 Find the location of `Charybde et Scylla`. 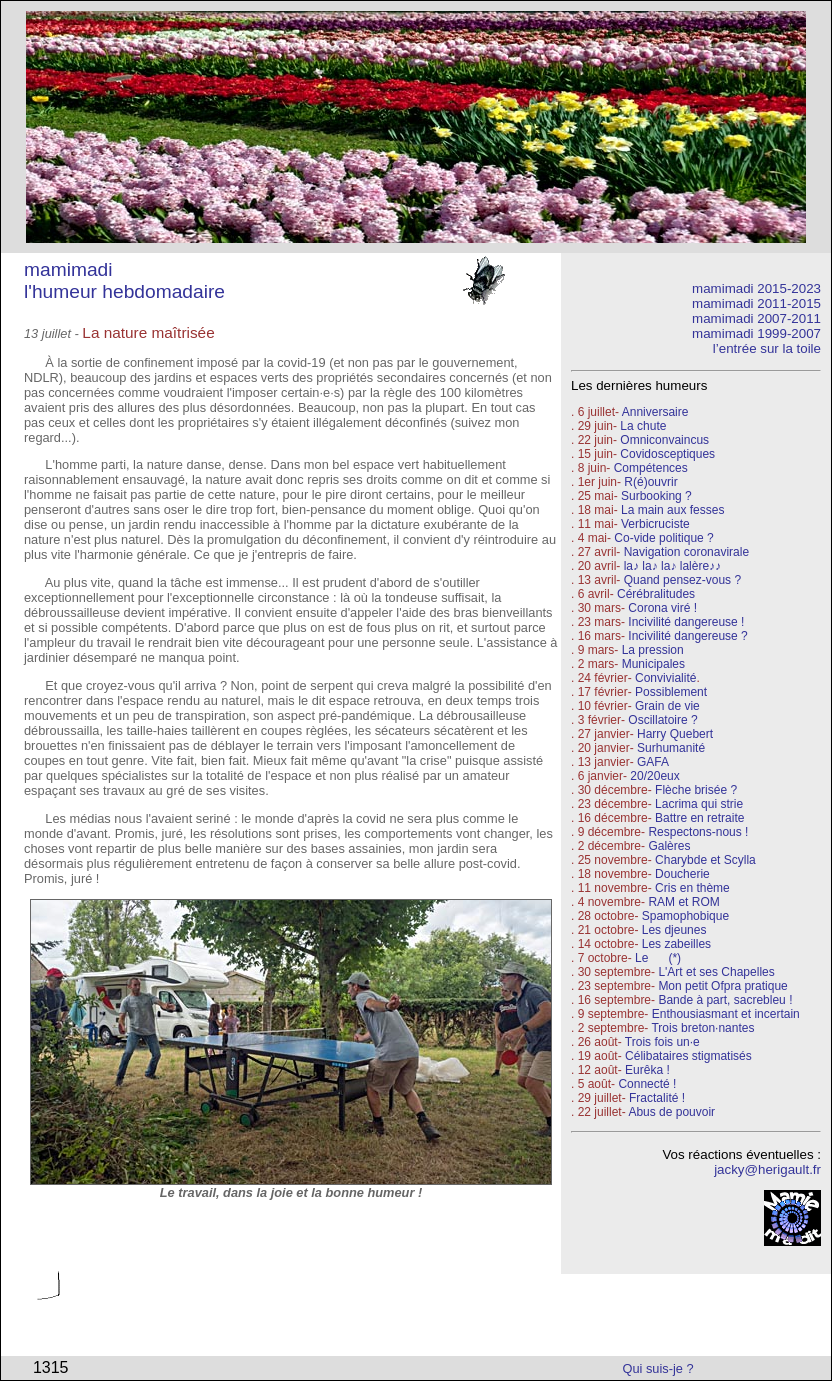

Charybde et Scylla is located at coordinates (705, 860).